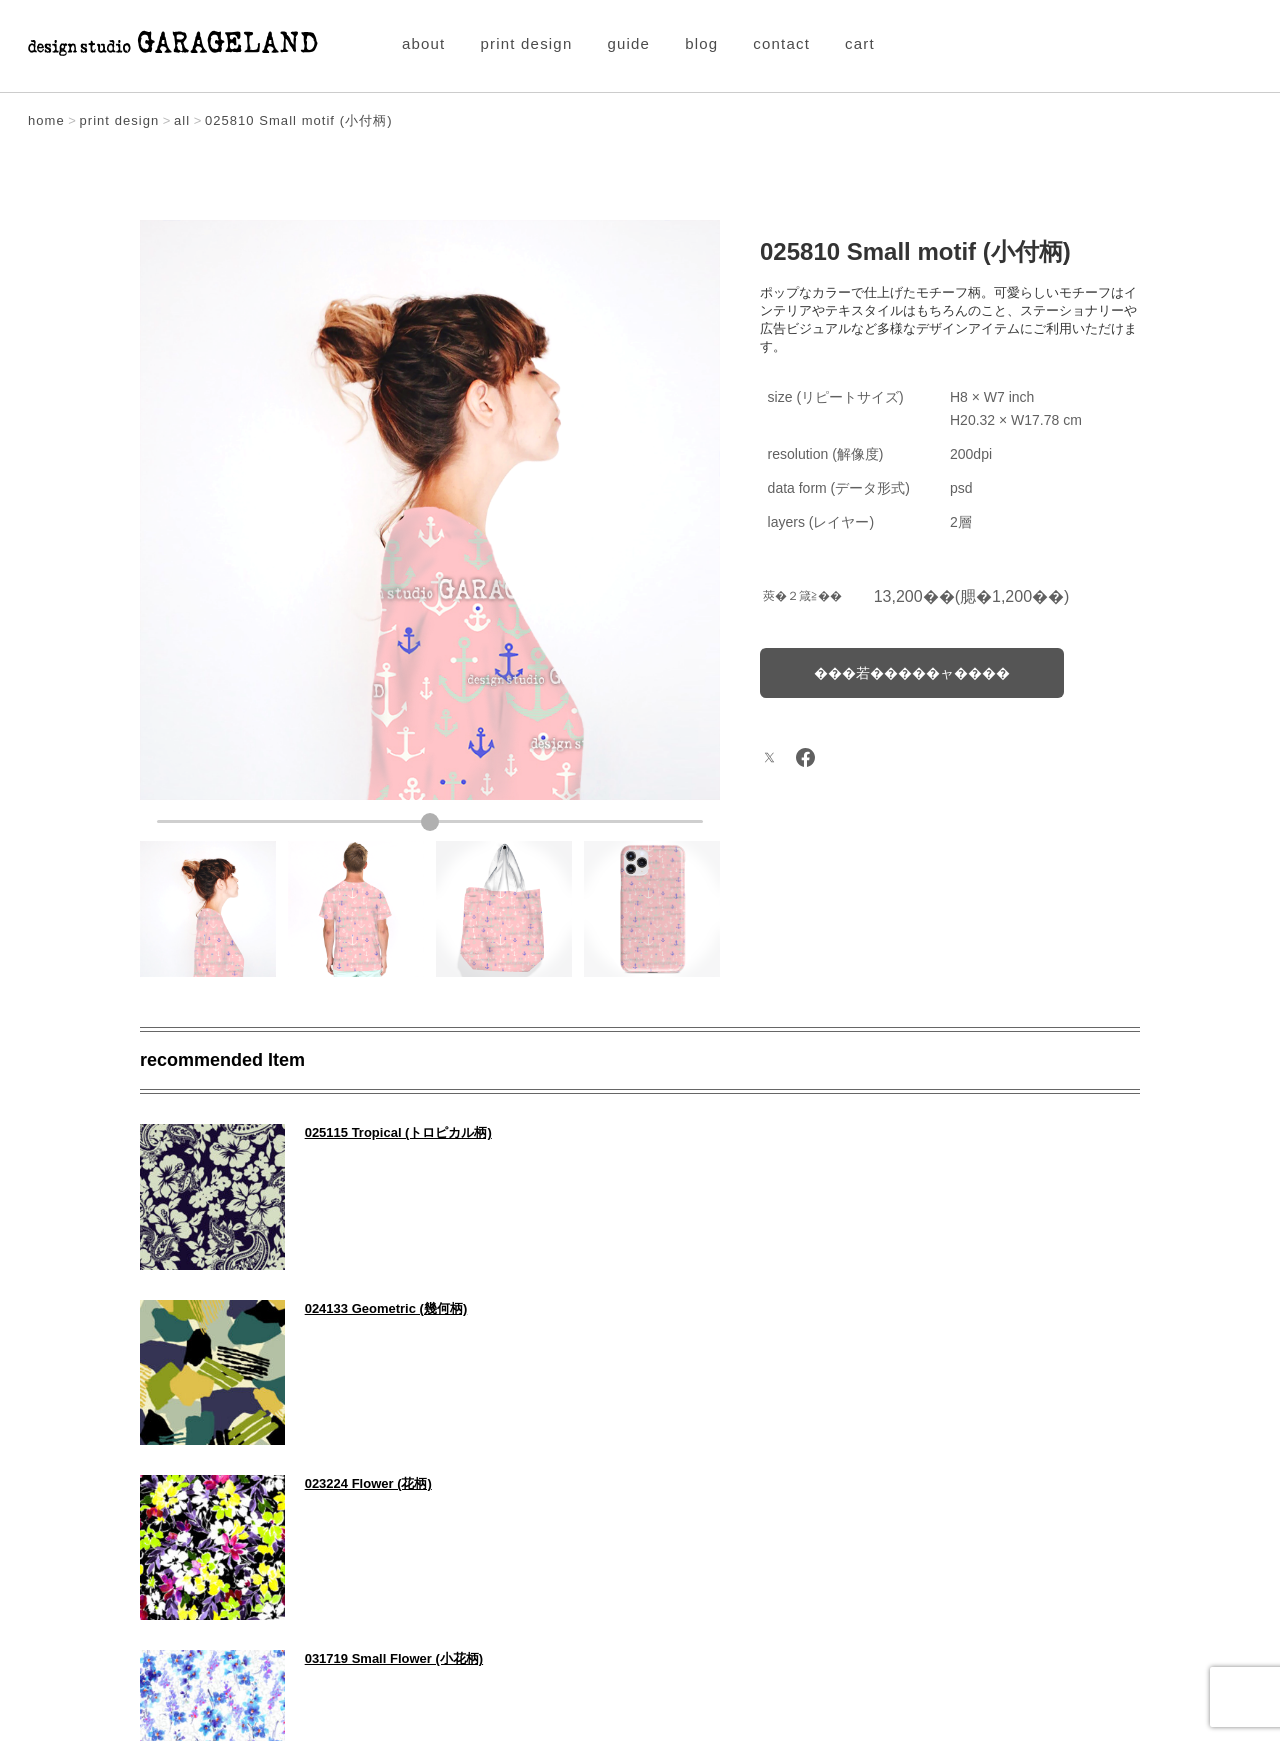 The height and width of the screenshot is (1741, 1280). Describe the element at coordinates (396, 1132) in the screenshot. I see `025115 Tropical (トロピカル柄)` at that location.